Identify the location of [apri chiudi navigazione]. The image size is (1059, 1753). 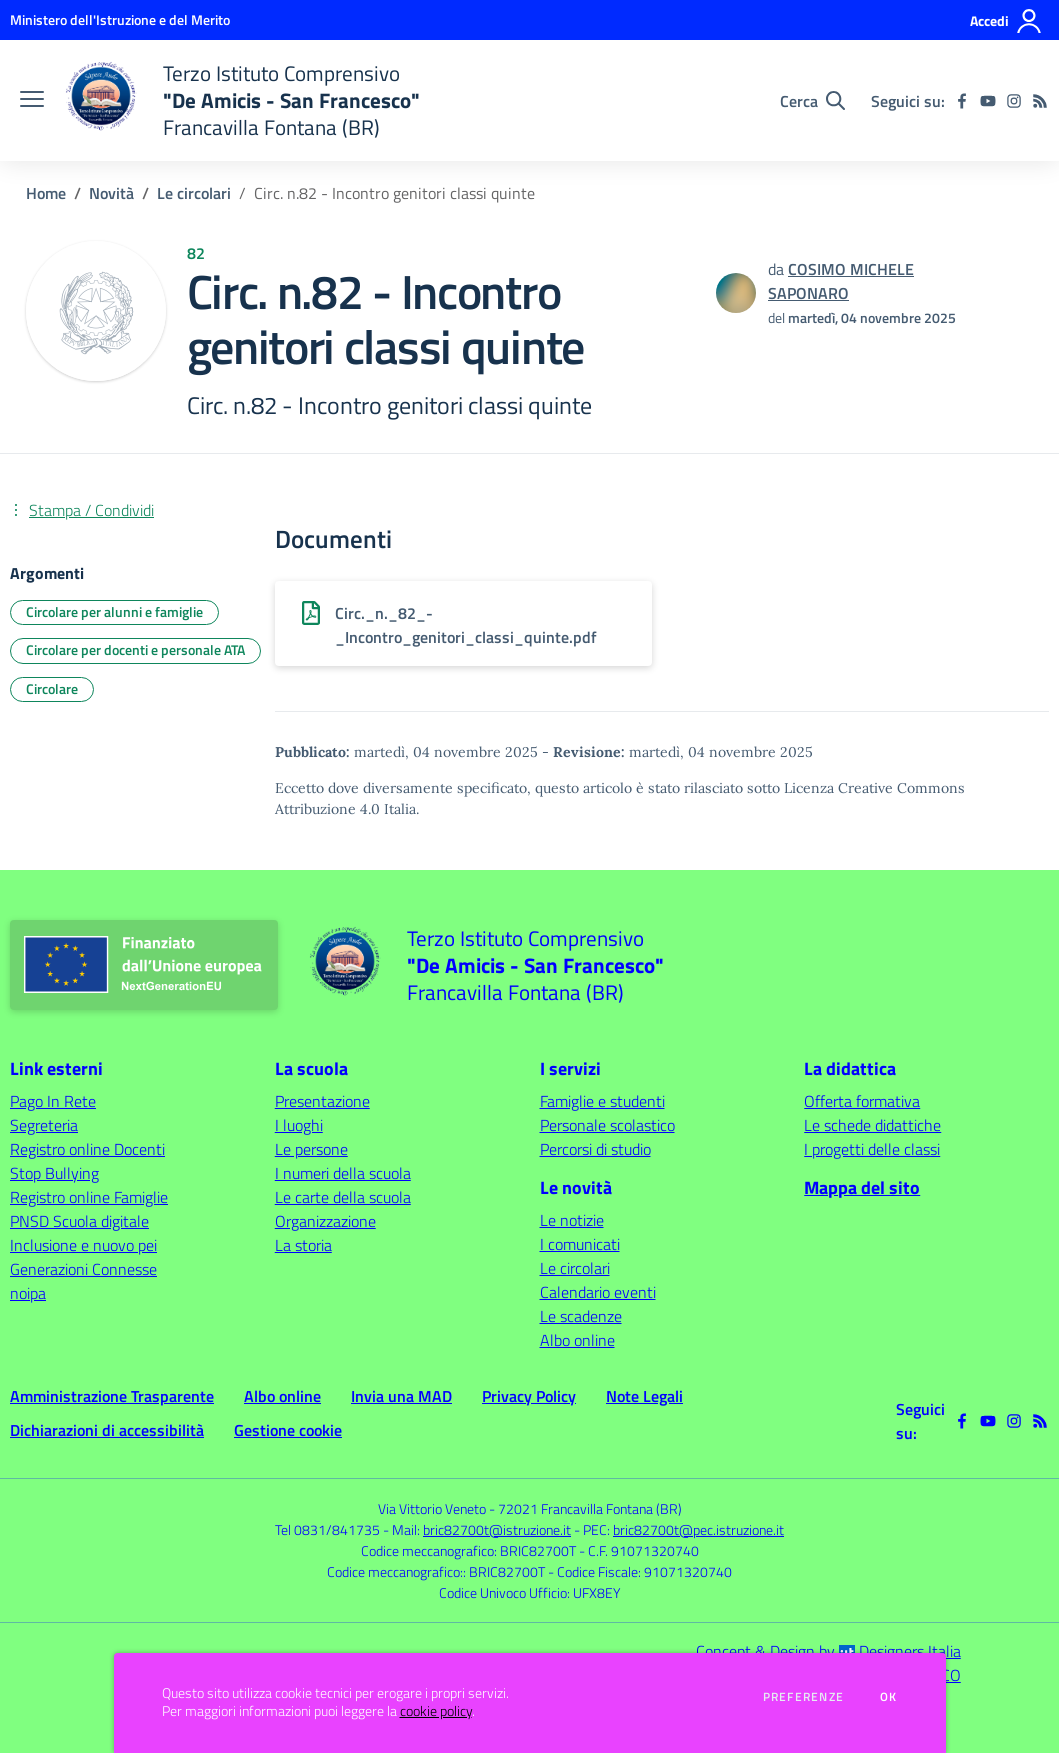
(32, 101).